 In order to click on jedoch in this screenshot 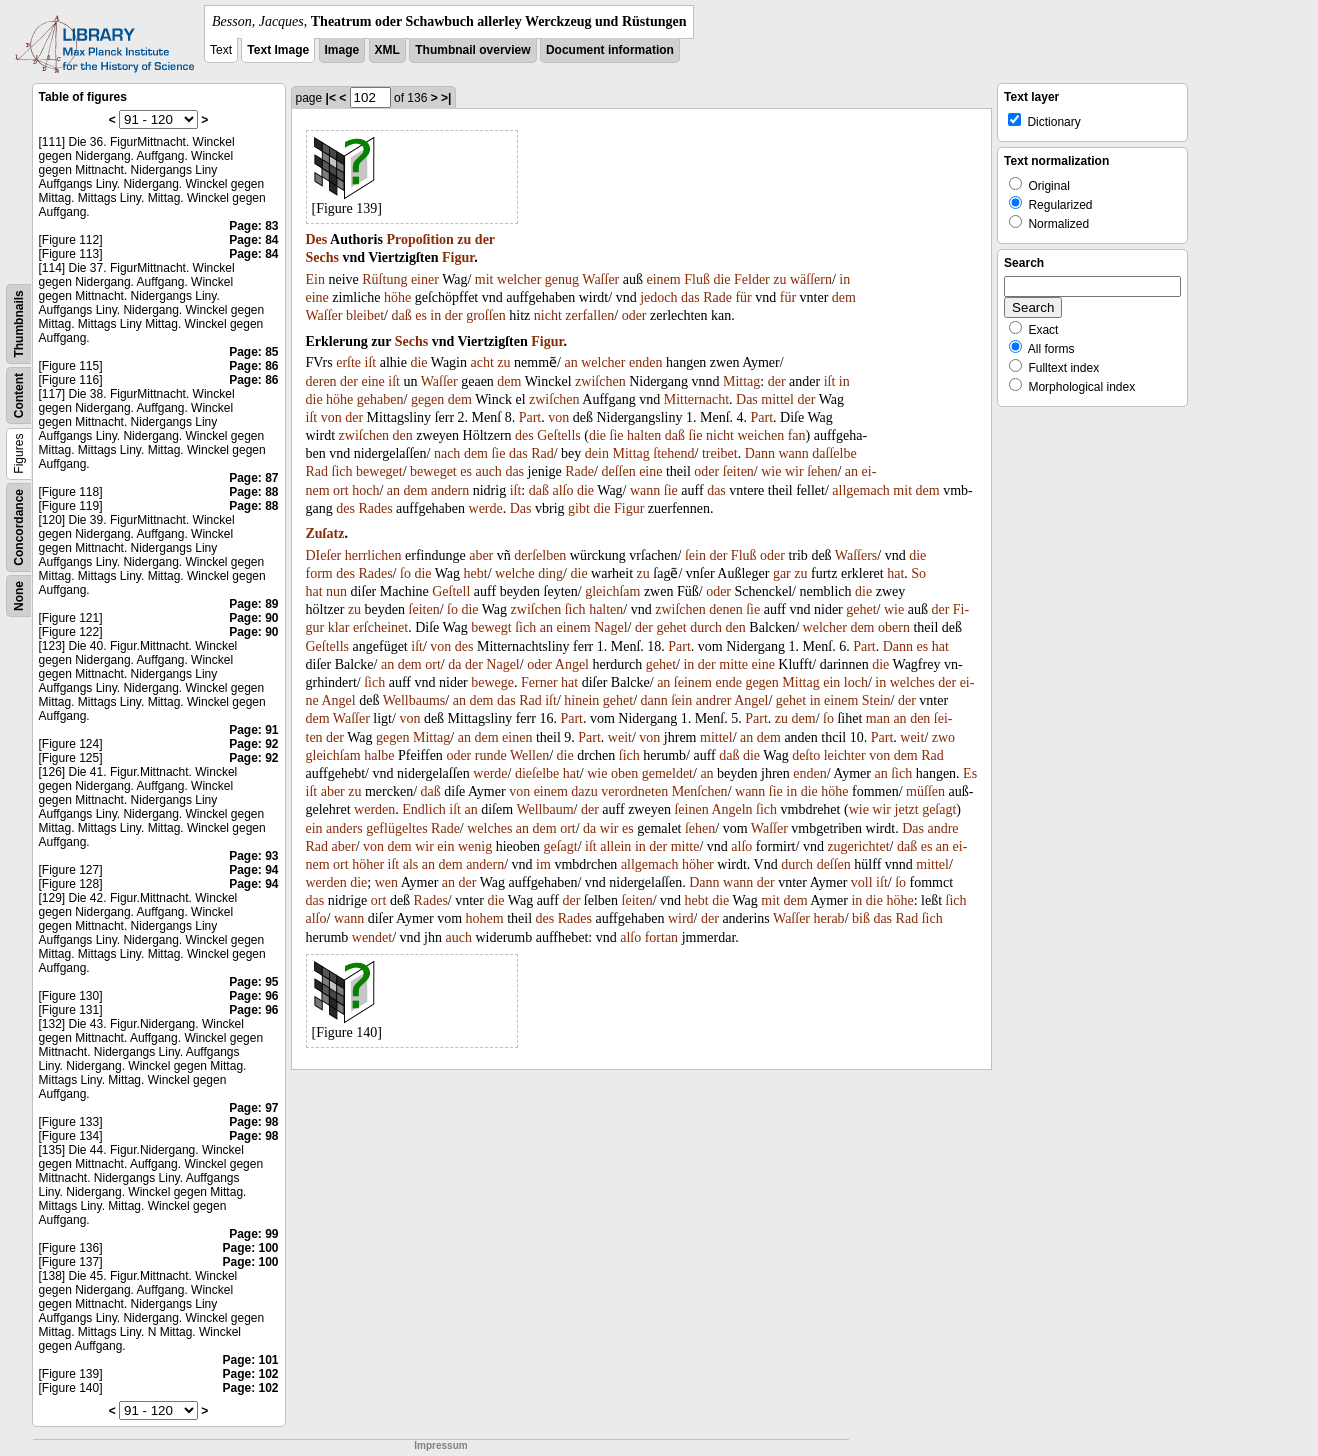, I will do `click(658, 297)`.